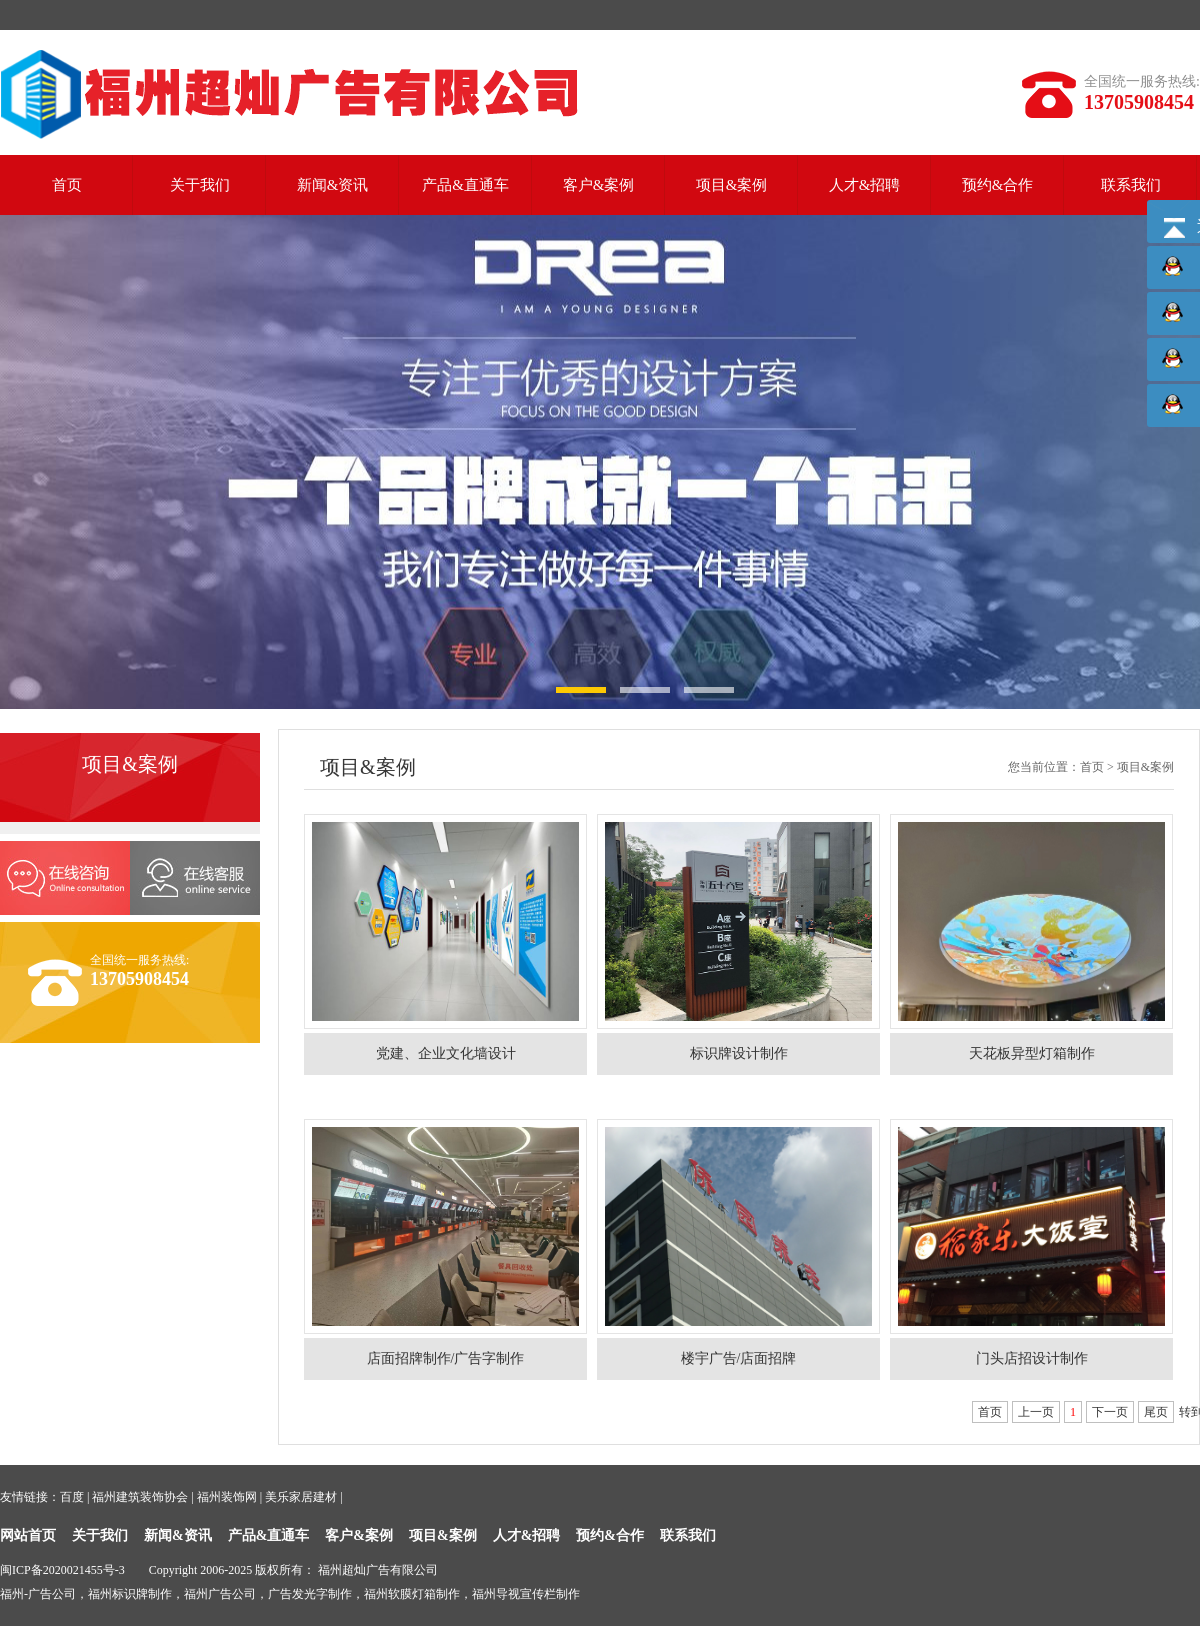 The height and width of the screenshot is (1626, 1200). I want to click on 客户&案例, so click(599, 185).